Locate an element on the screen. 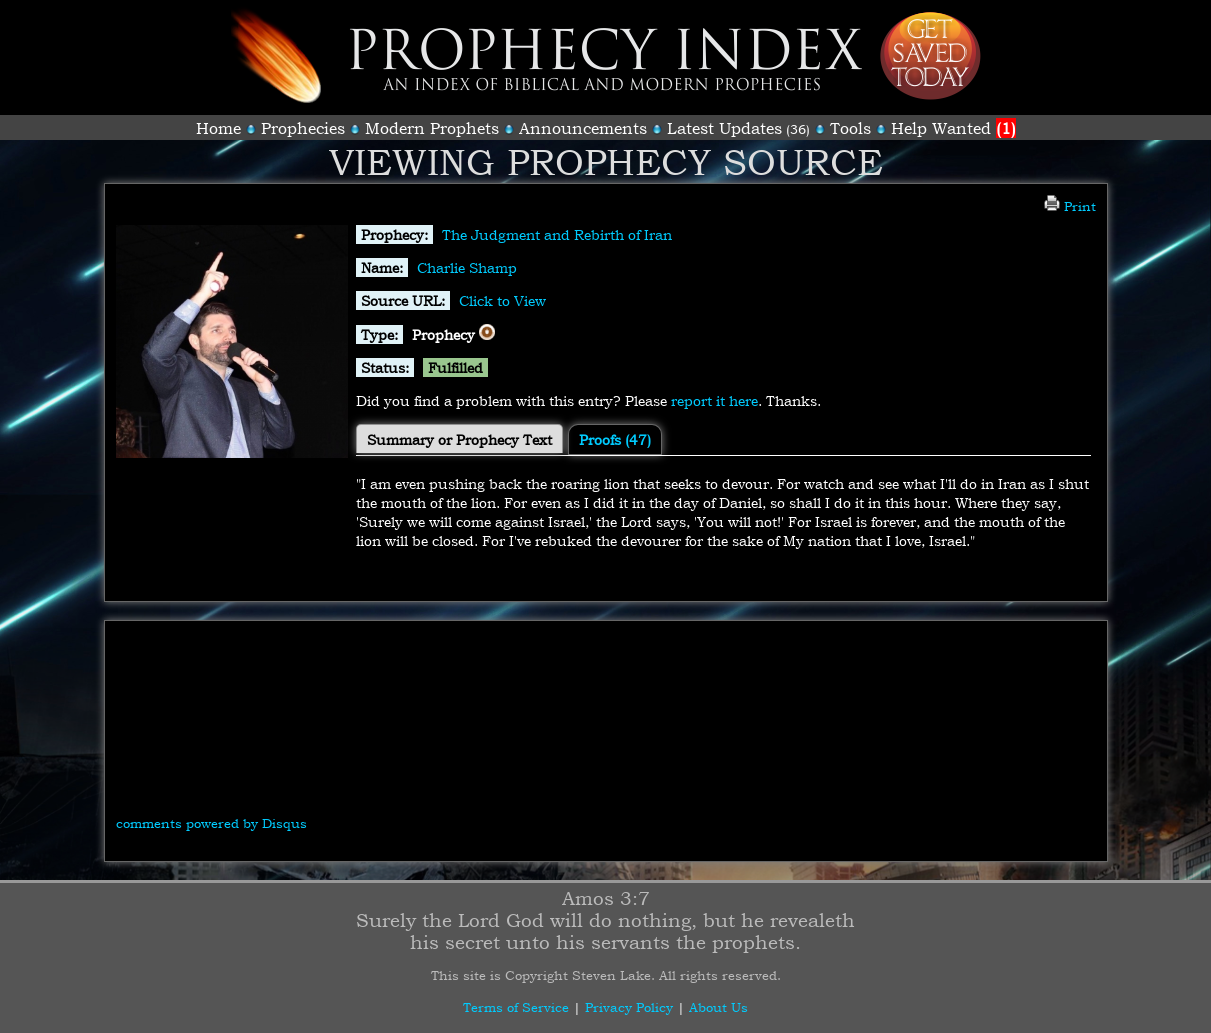  Tools is located at coordinates (850, 128).